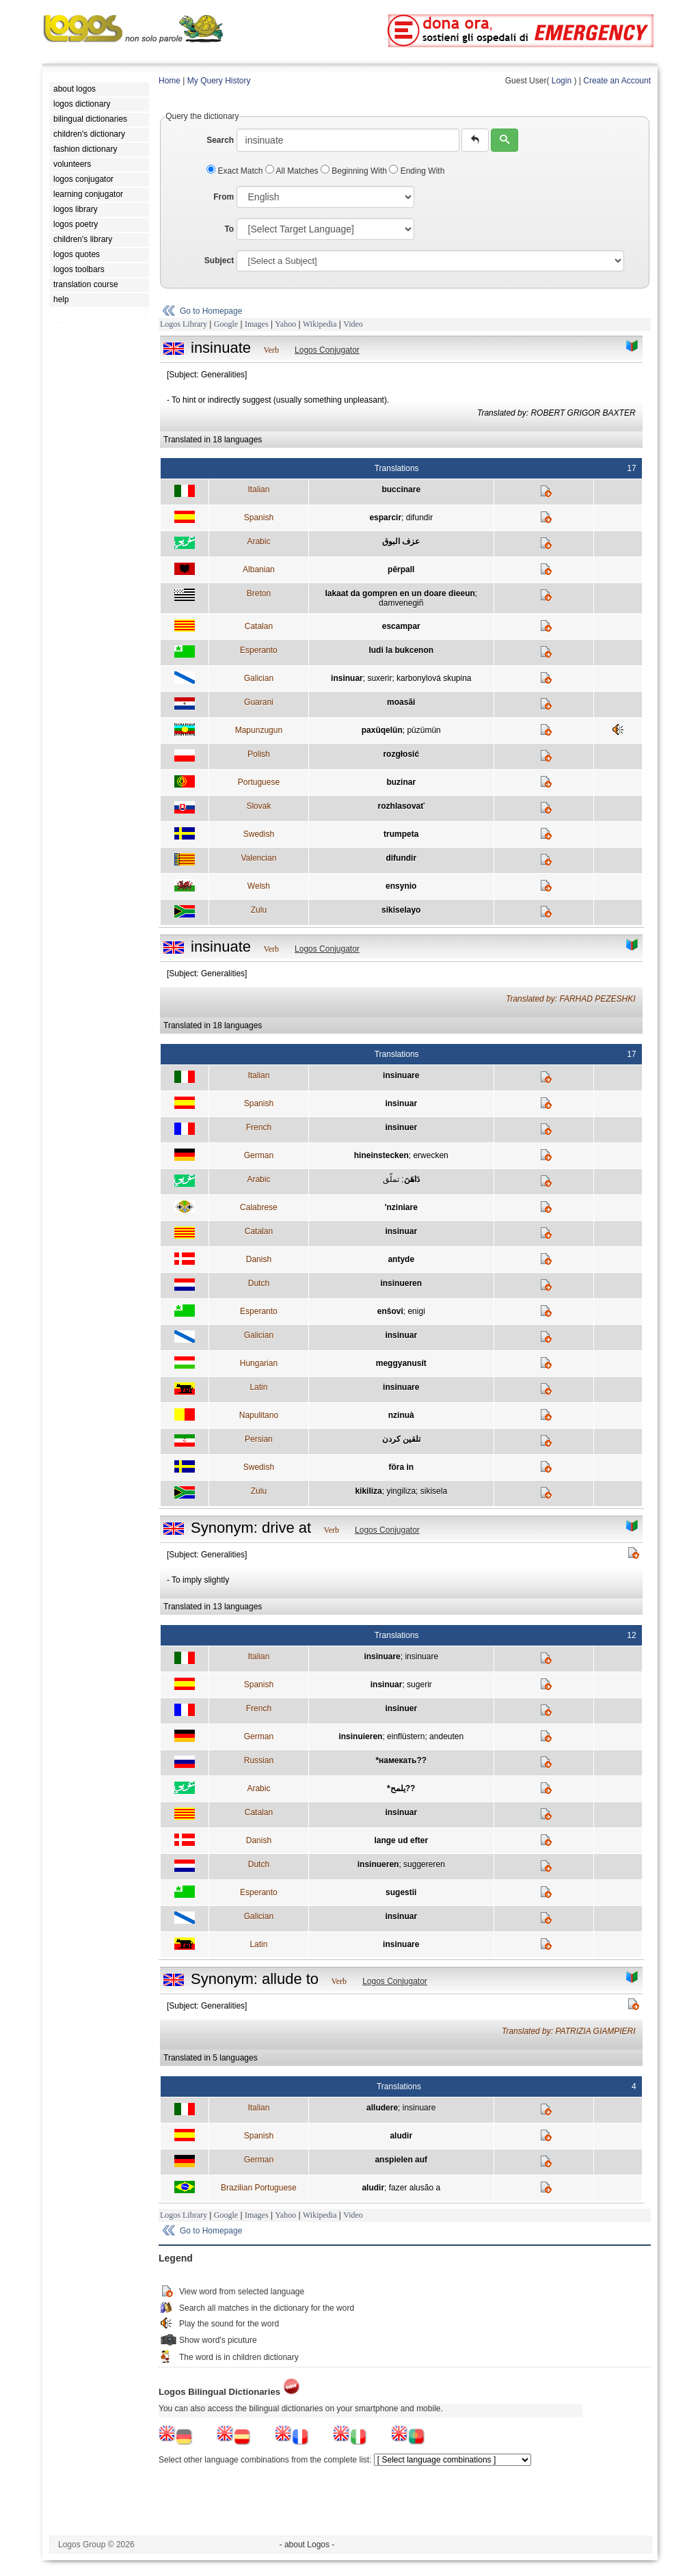  I want to click on From, so click(223, 197).